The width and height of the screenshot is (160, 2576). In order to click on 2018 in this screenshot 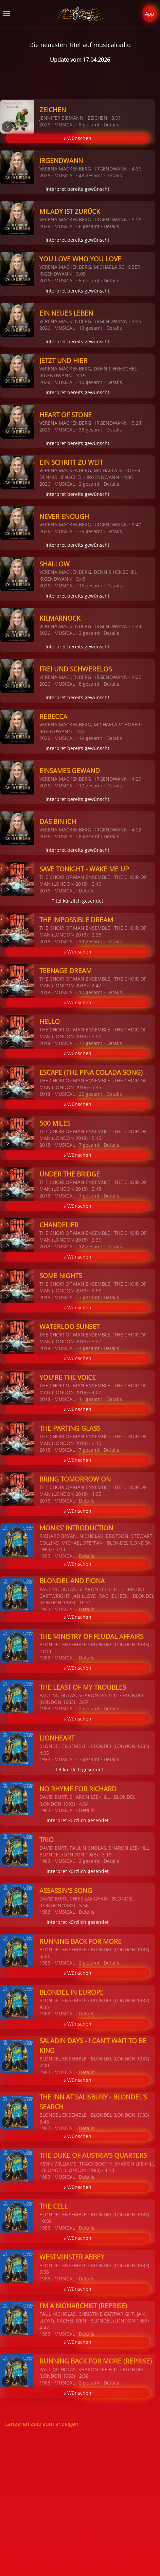, I will do `click(44, 890)`.